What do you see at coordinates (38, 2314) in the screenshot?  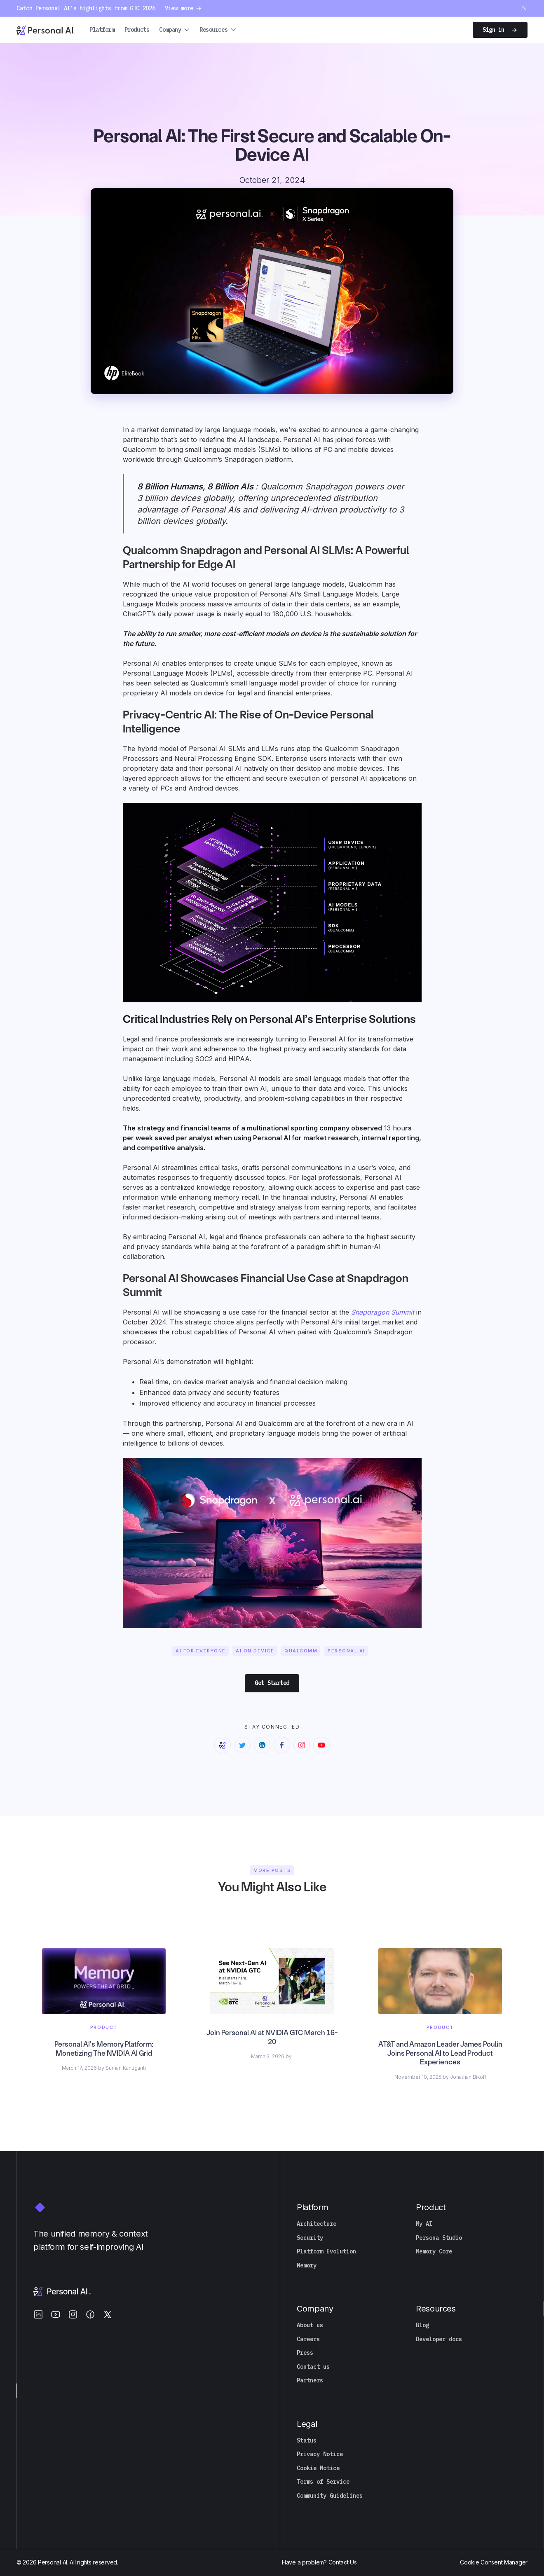 I see `[LinkedIn]` at bounding box center [38, 2314].